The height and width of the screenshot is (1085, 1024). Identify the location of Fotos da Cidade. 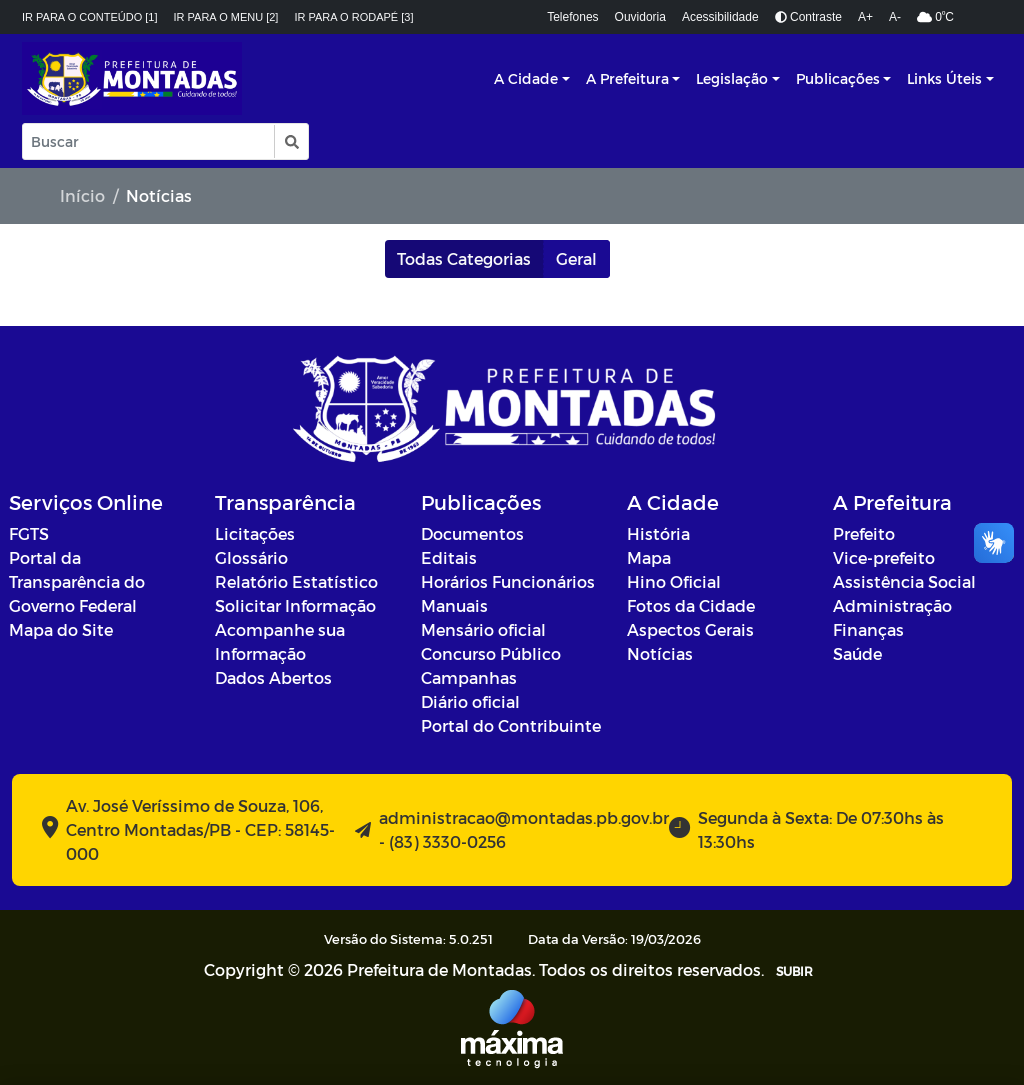
(691, 605).